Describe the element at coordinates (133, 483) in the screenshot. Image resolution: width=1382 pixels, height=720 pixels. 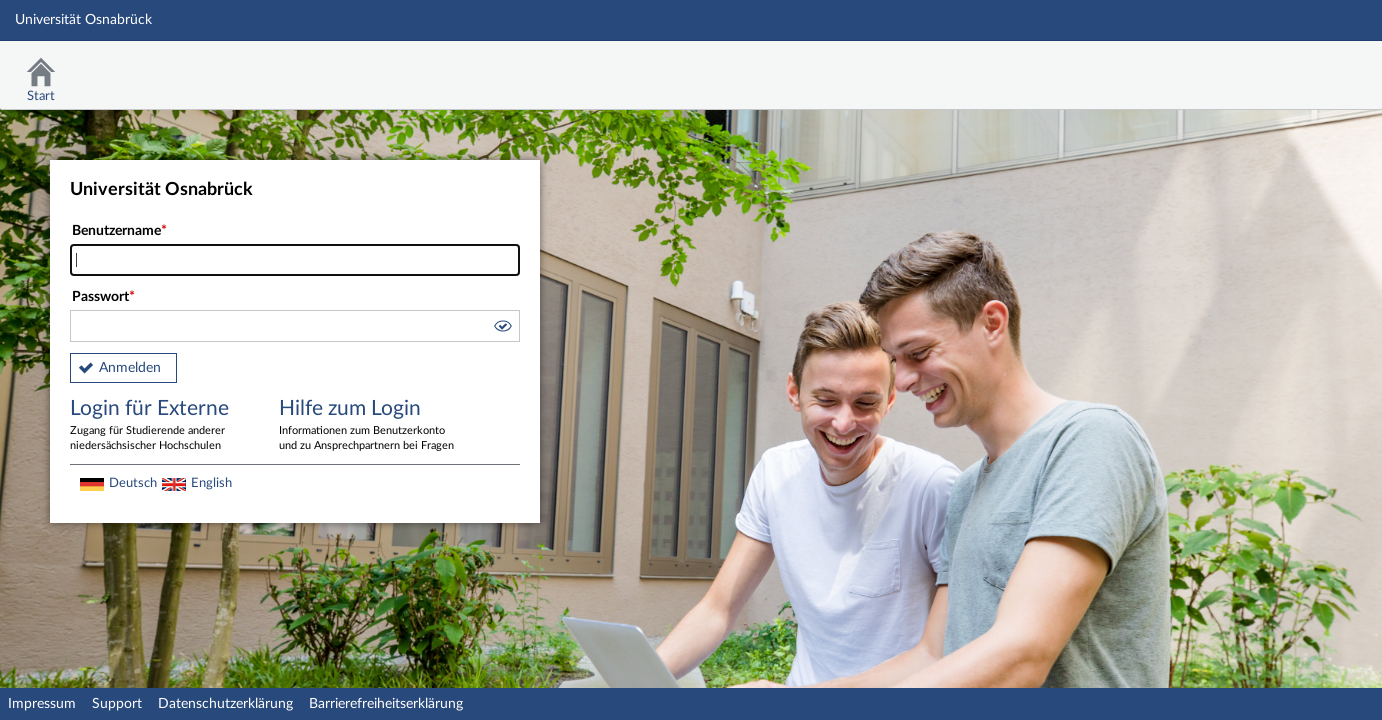
I see `Deutsch` at that location.